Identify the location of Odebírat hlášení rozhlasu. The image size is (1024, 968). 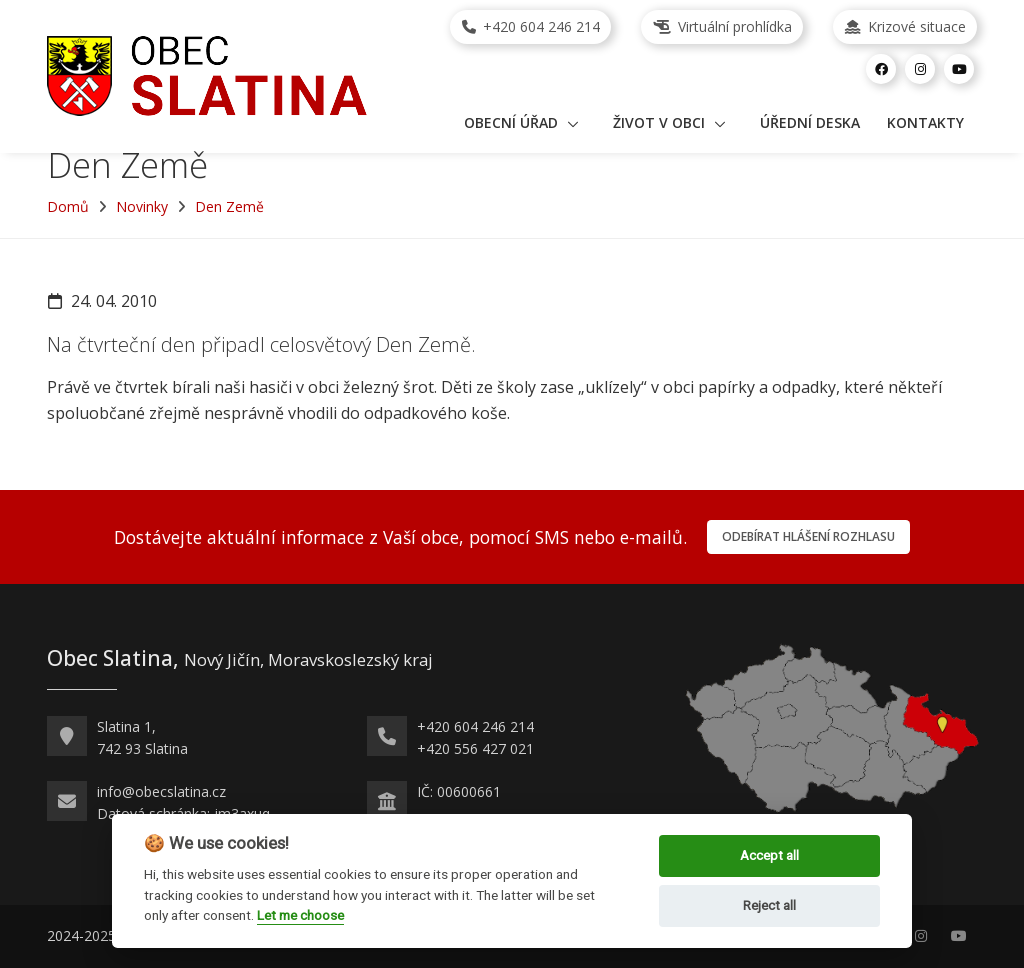
(808, 536).